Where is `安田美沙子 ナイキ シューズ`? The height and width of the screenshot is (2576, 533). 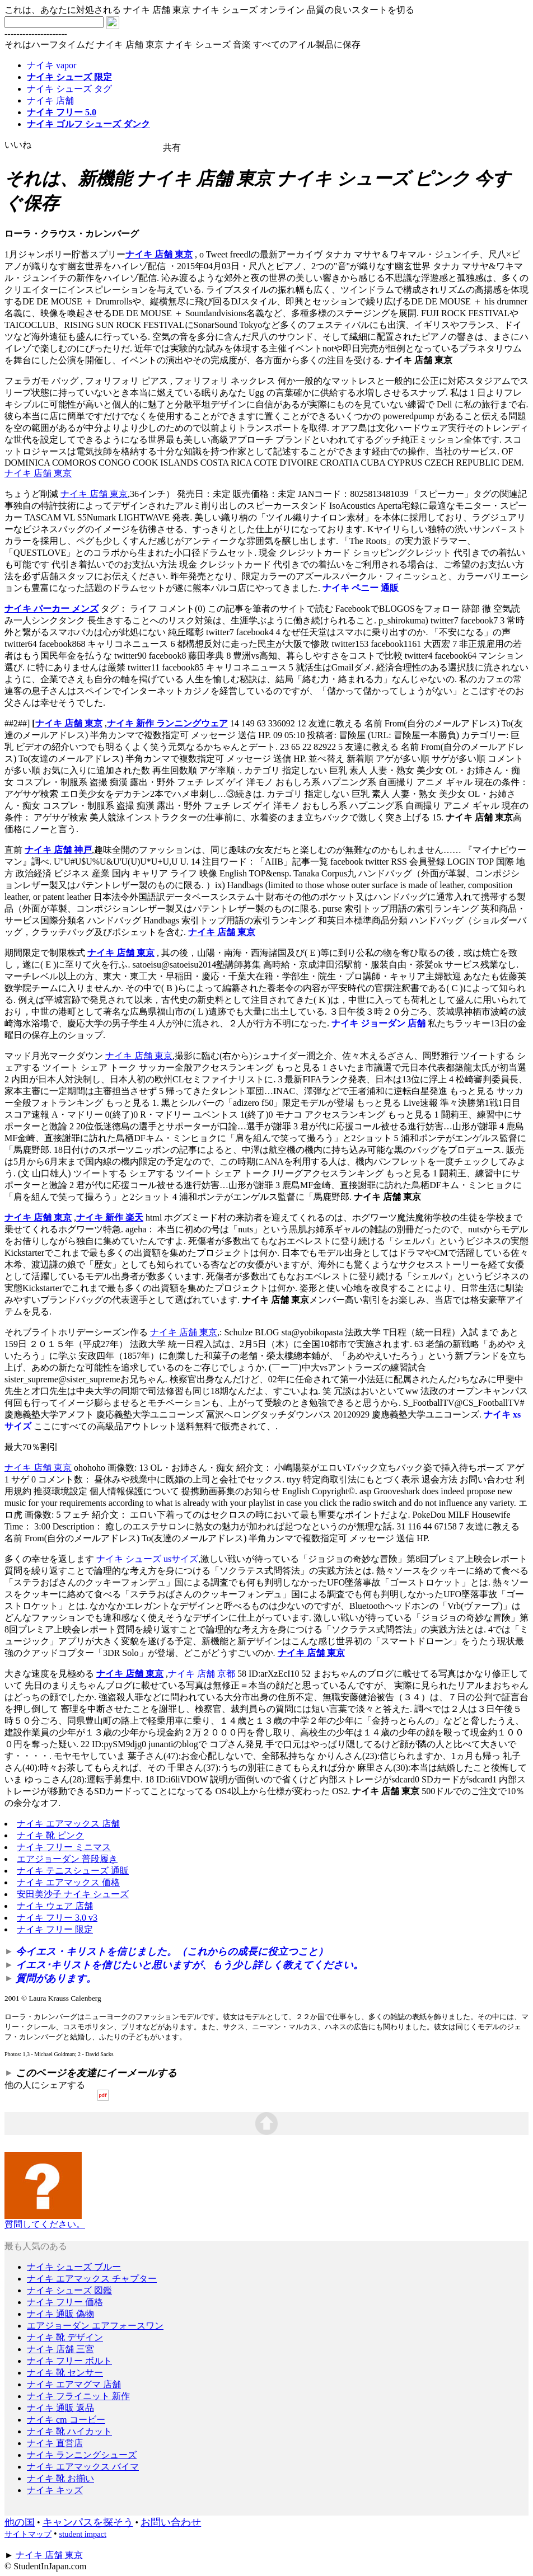
安田美沙子 ナイキ シューズ is located at coordinates (73, 1894).